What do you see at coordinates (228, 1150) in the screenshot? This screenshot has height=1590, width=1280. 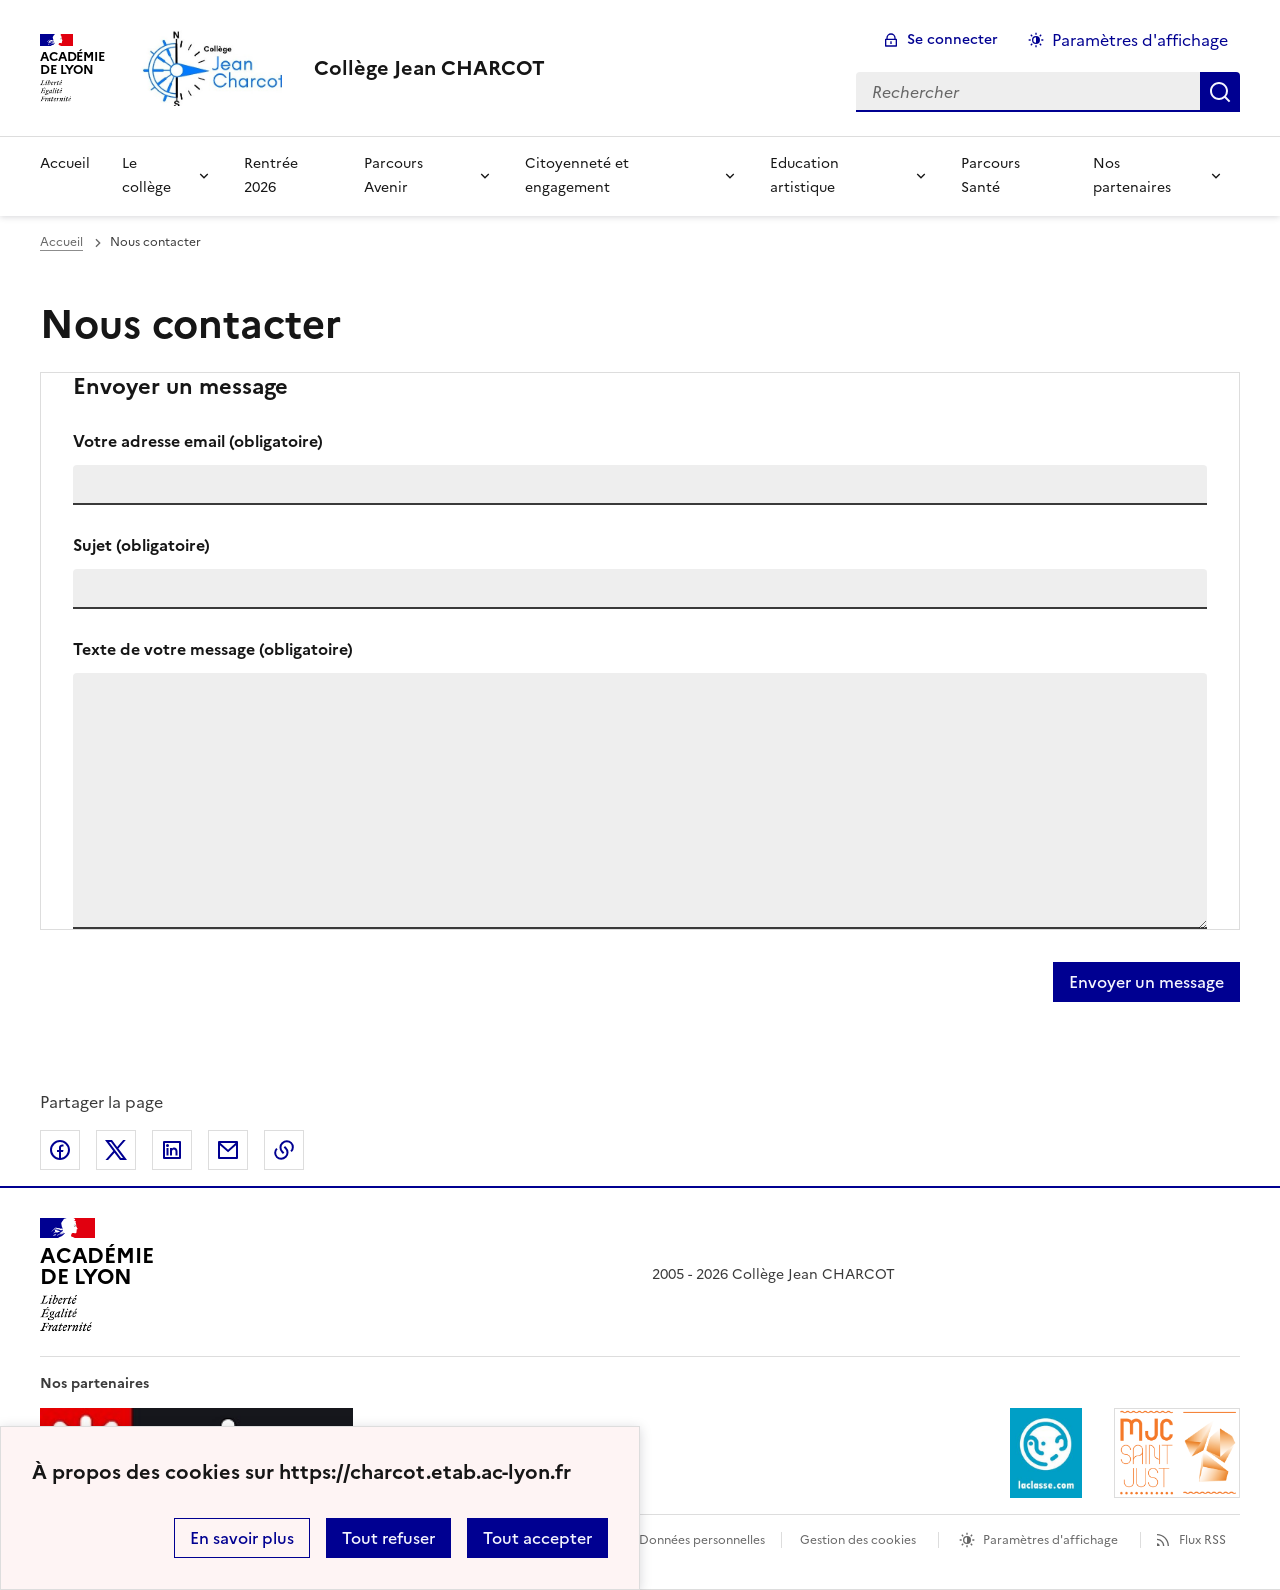 I see `Partager par email` at bounding box center [228, 1150].